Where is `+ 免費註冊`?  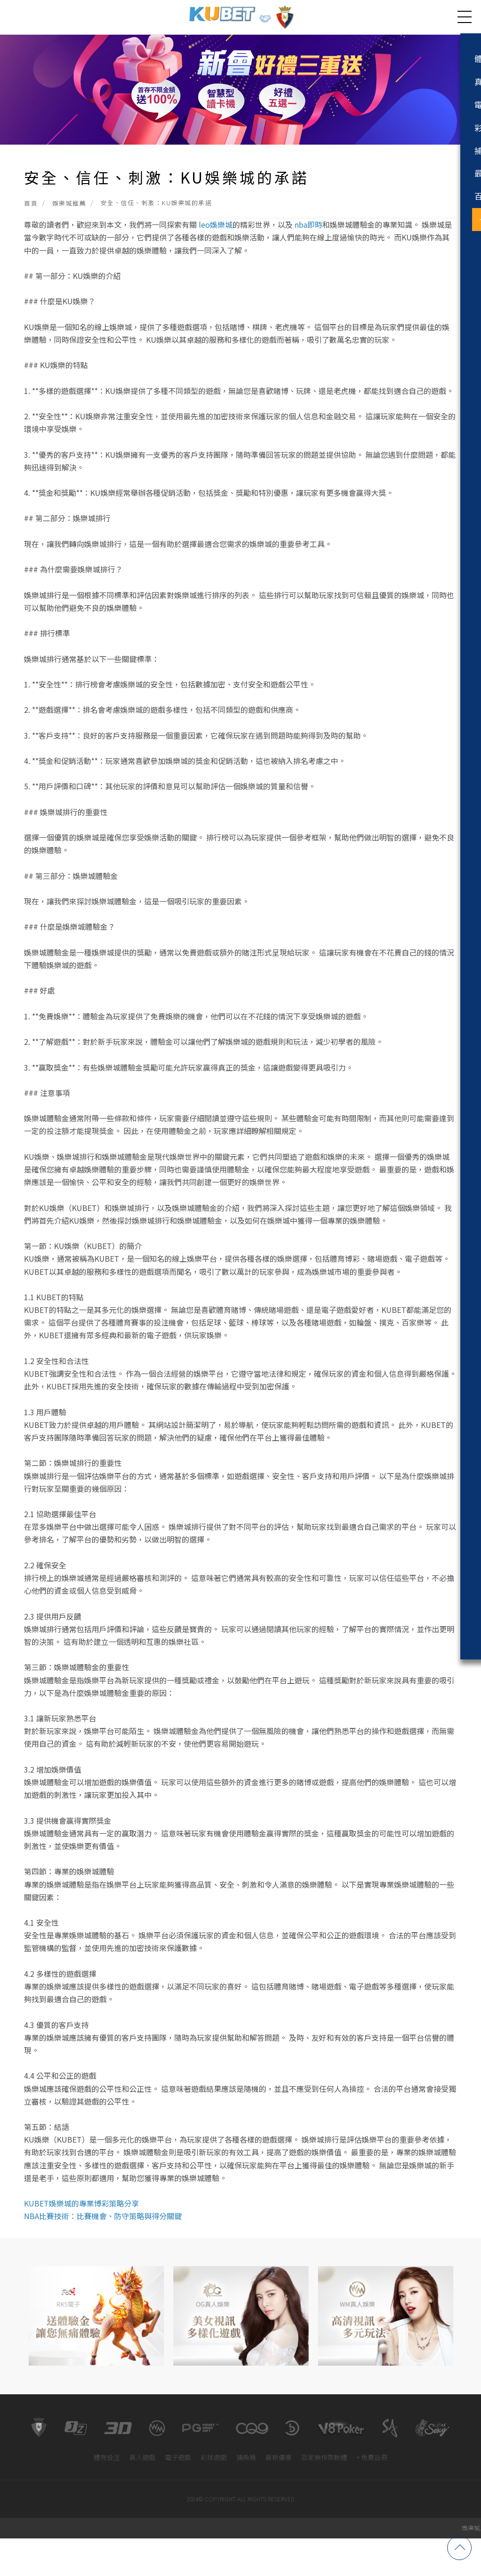
+ 免費註冊 is located at coordinates (372, 2494).